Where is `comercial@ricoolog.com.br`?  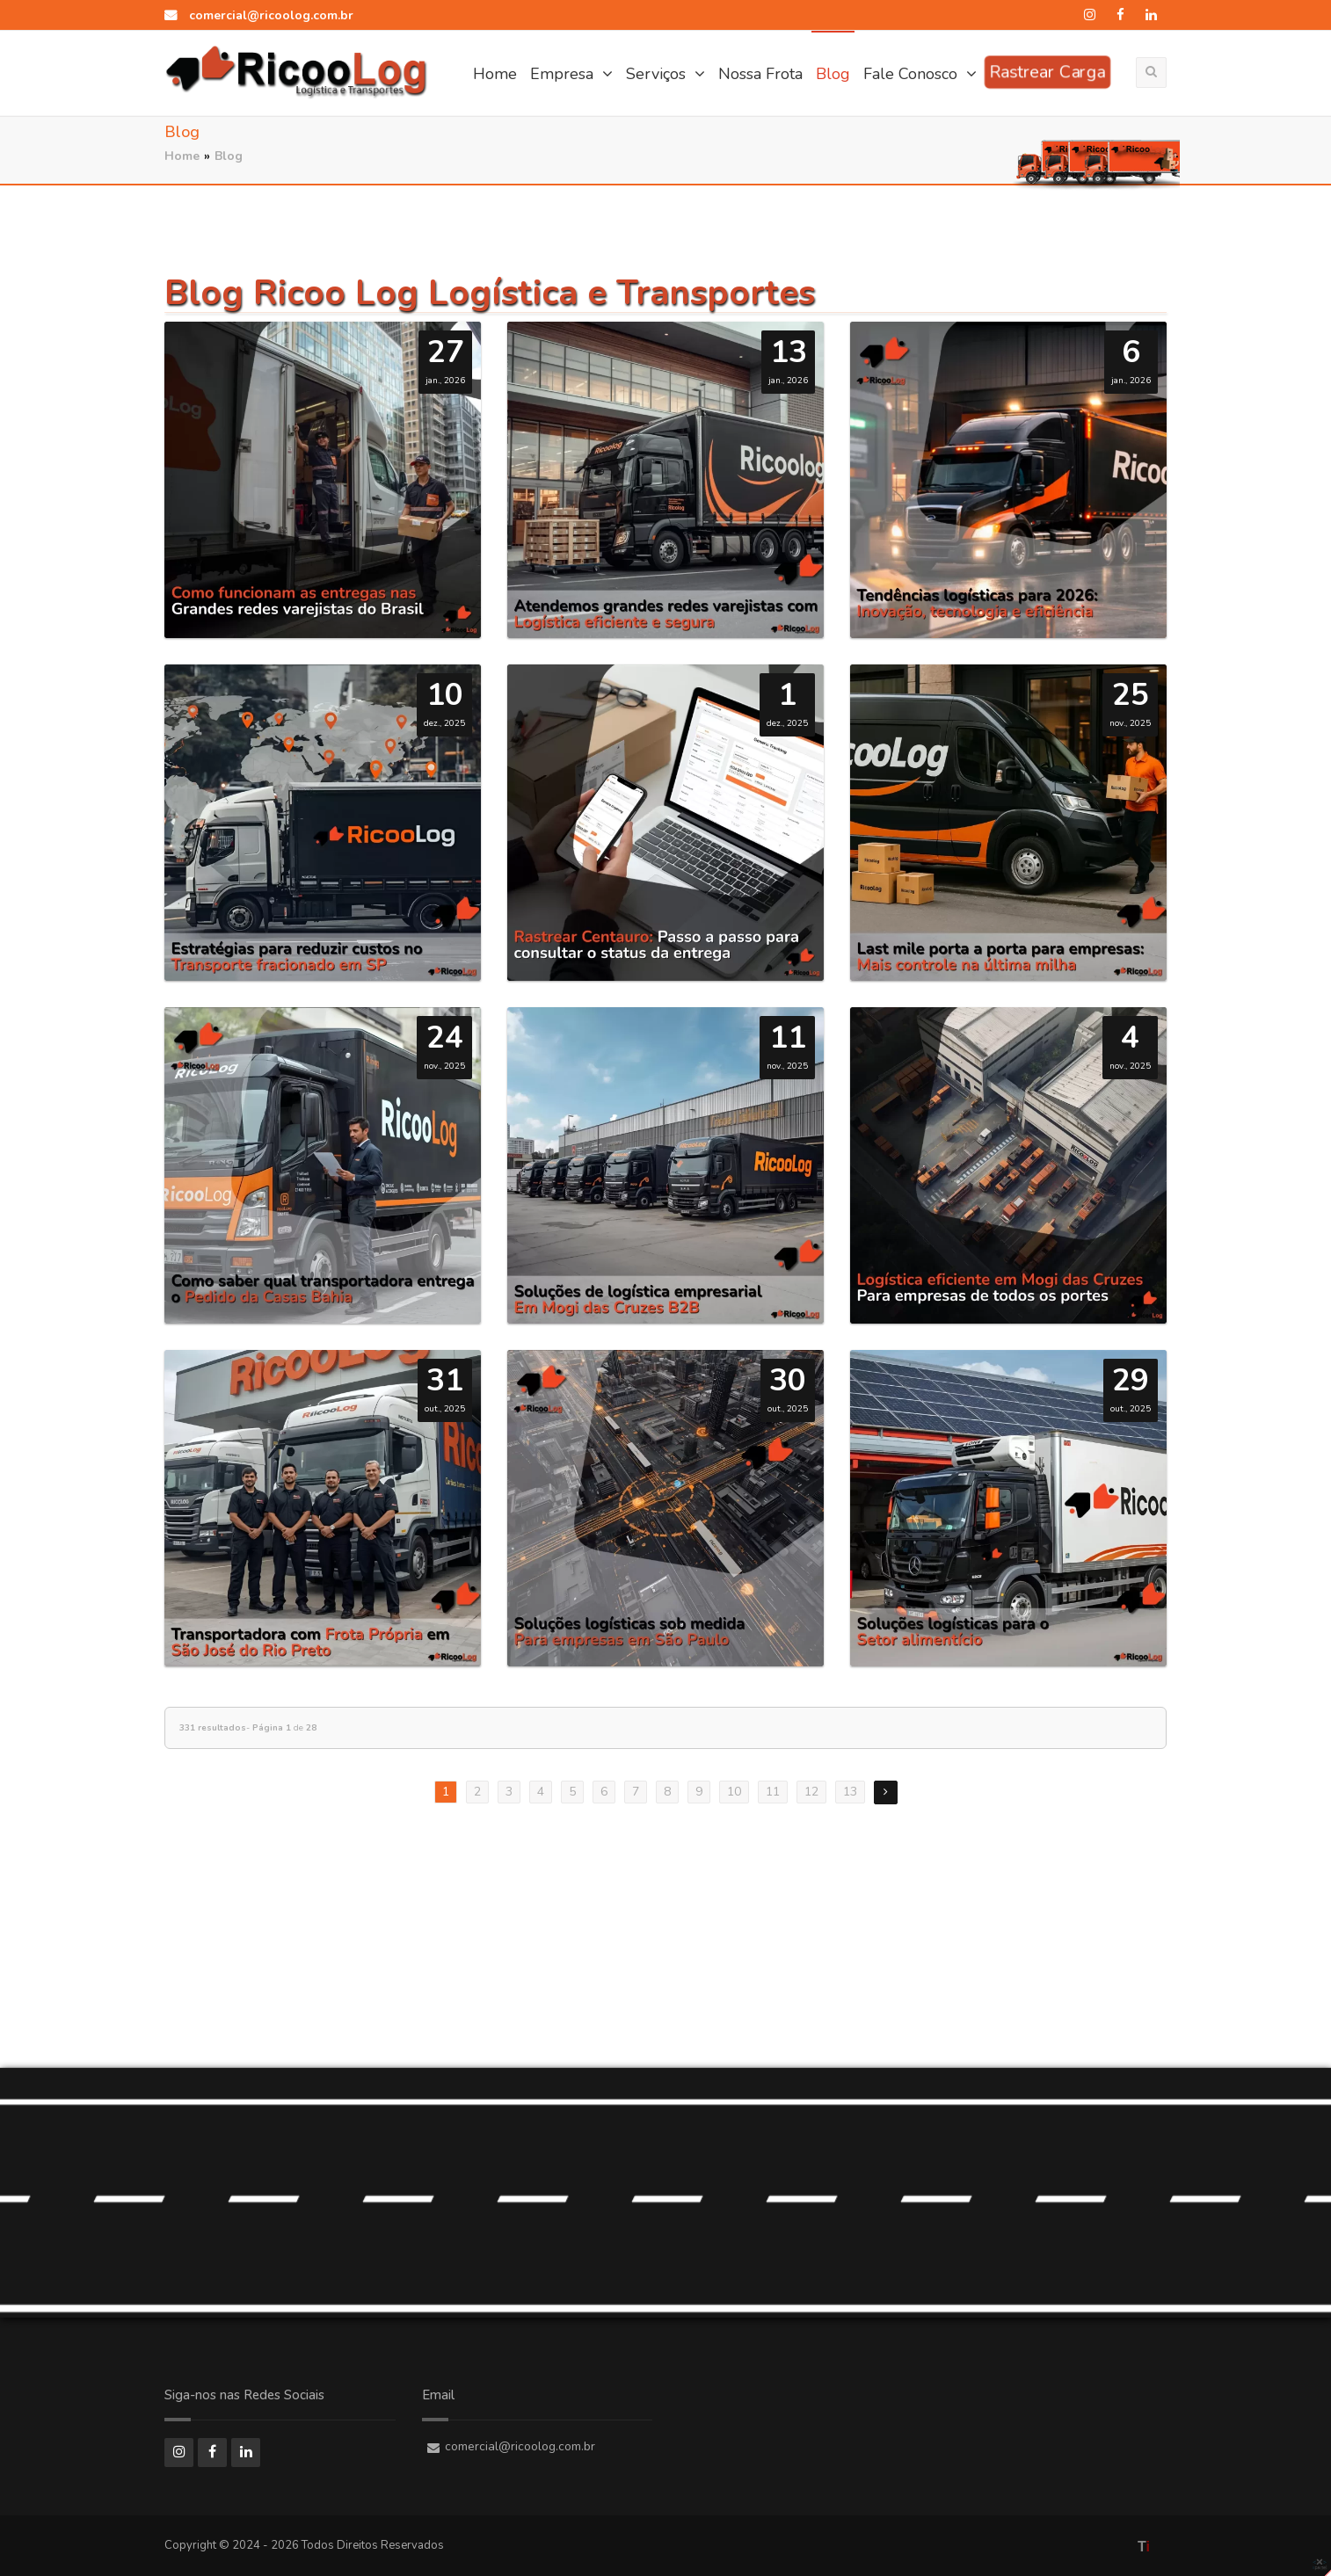
comercial@ricoolog.com.br is located at coordinates (258, 15).